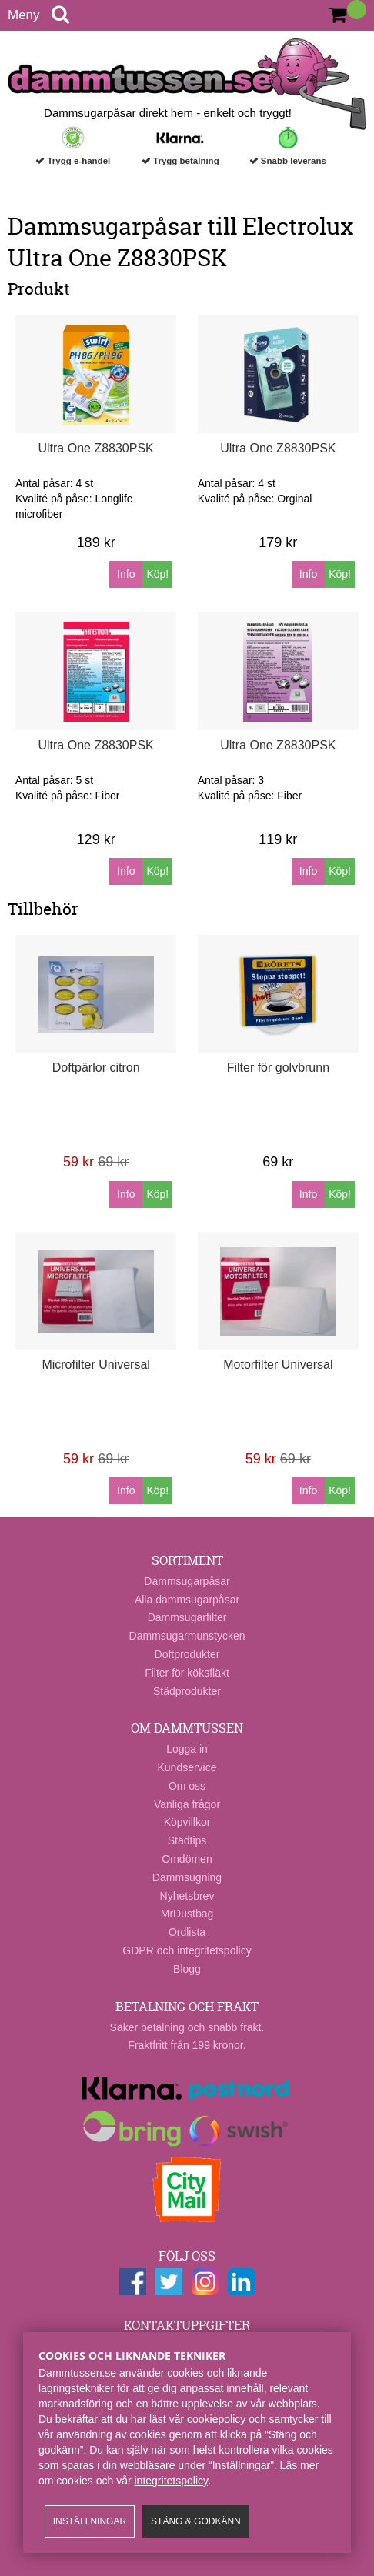  I want to click on Motorfilter Universal, so click(277, 1364).